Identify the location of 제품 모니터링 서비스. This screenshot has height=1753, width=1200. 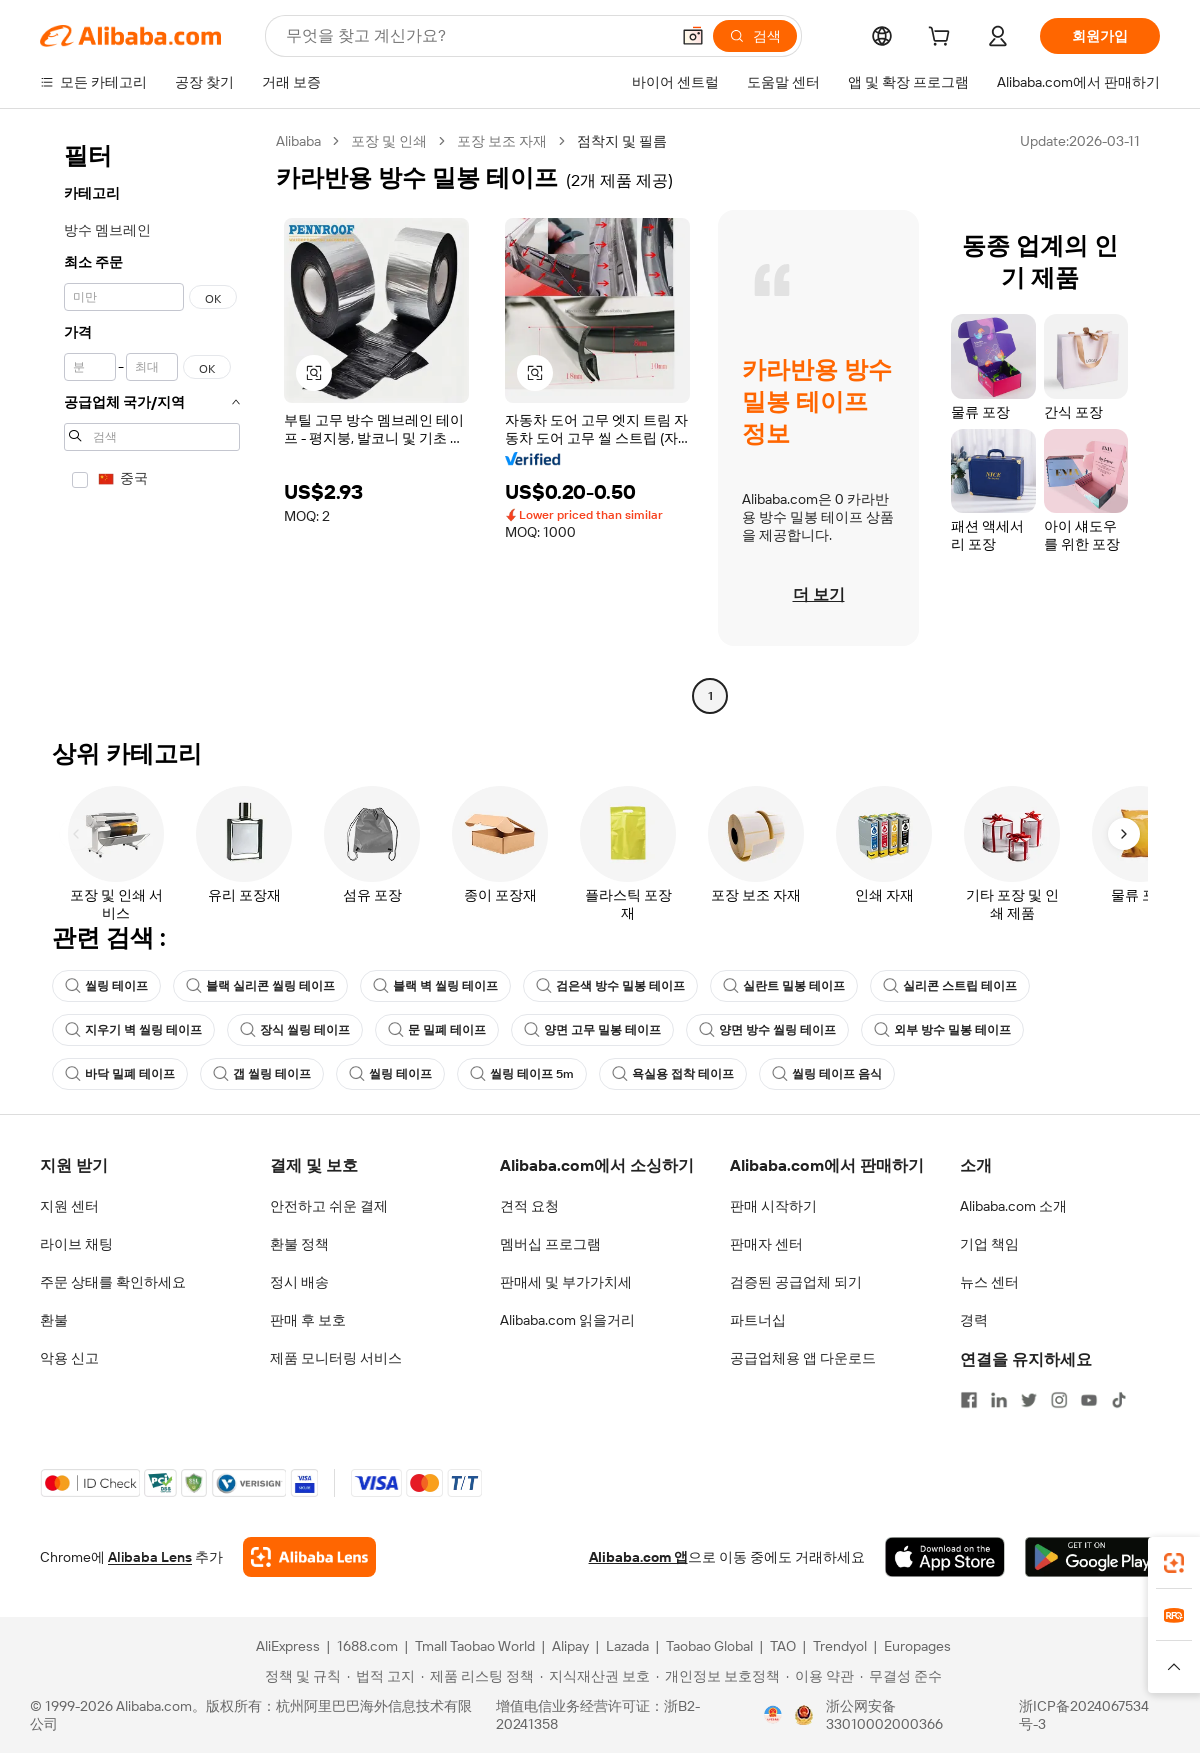
(336, 1358).